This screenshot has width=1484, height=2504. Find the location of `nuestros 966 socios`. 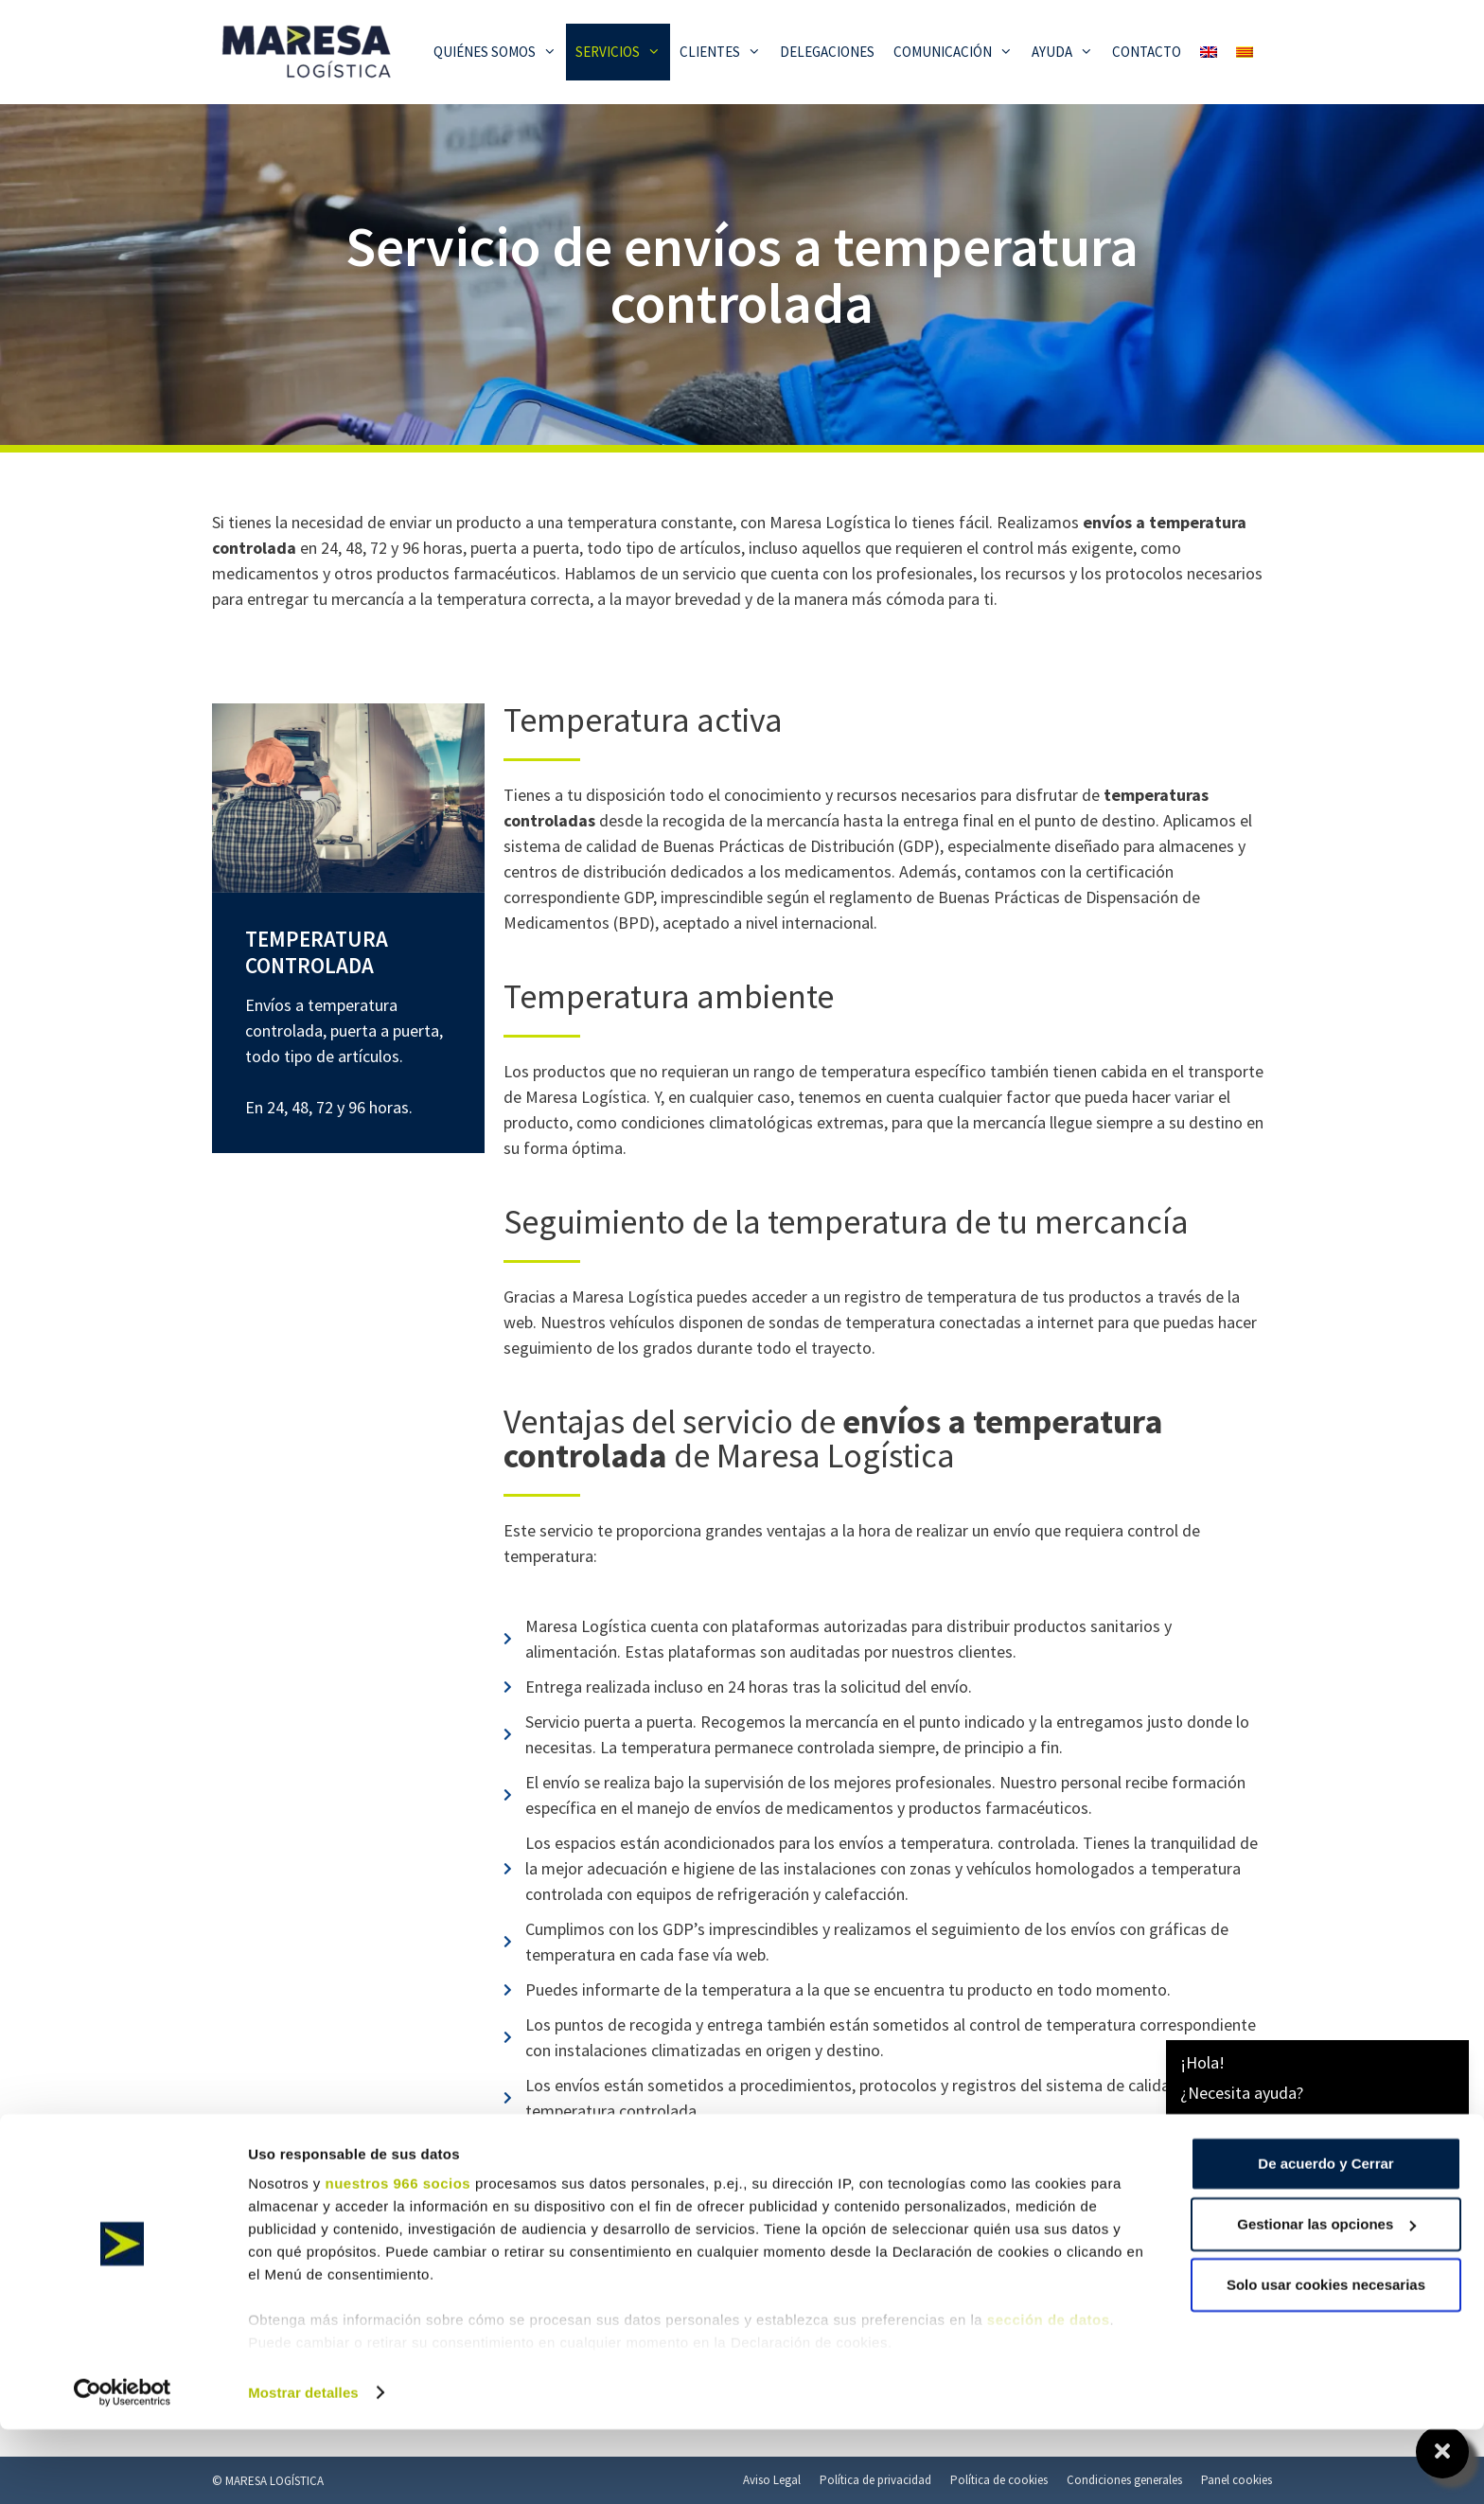

nuestros 966 socios is located at coordinates (397, 2257).